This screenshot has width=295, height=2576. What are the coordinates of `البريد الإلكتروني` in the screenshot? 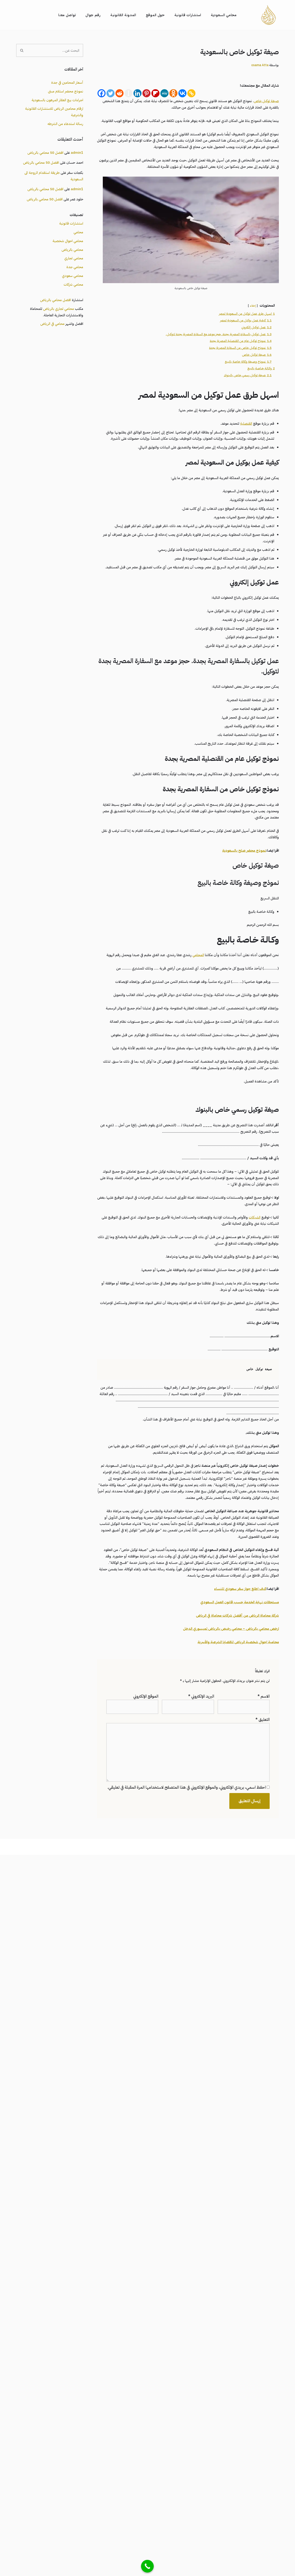 It's located at (201, 2372).